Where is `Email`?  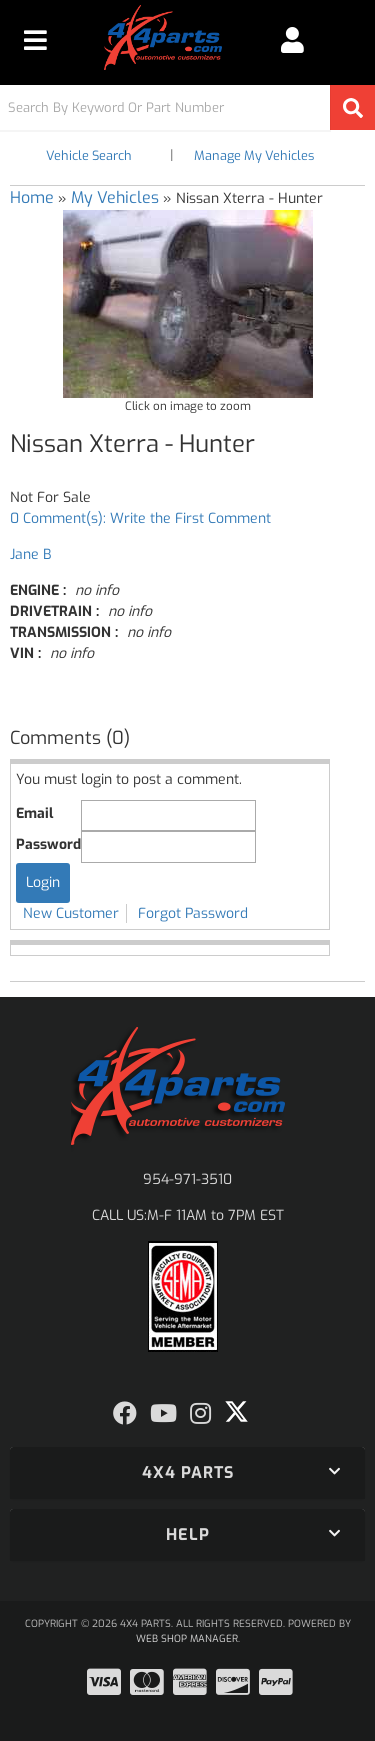 Email is located at coordinates (34, 813).